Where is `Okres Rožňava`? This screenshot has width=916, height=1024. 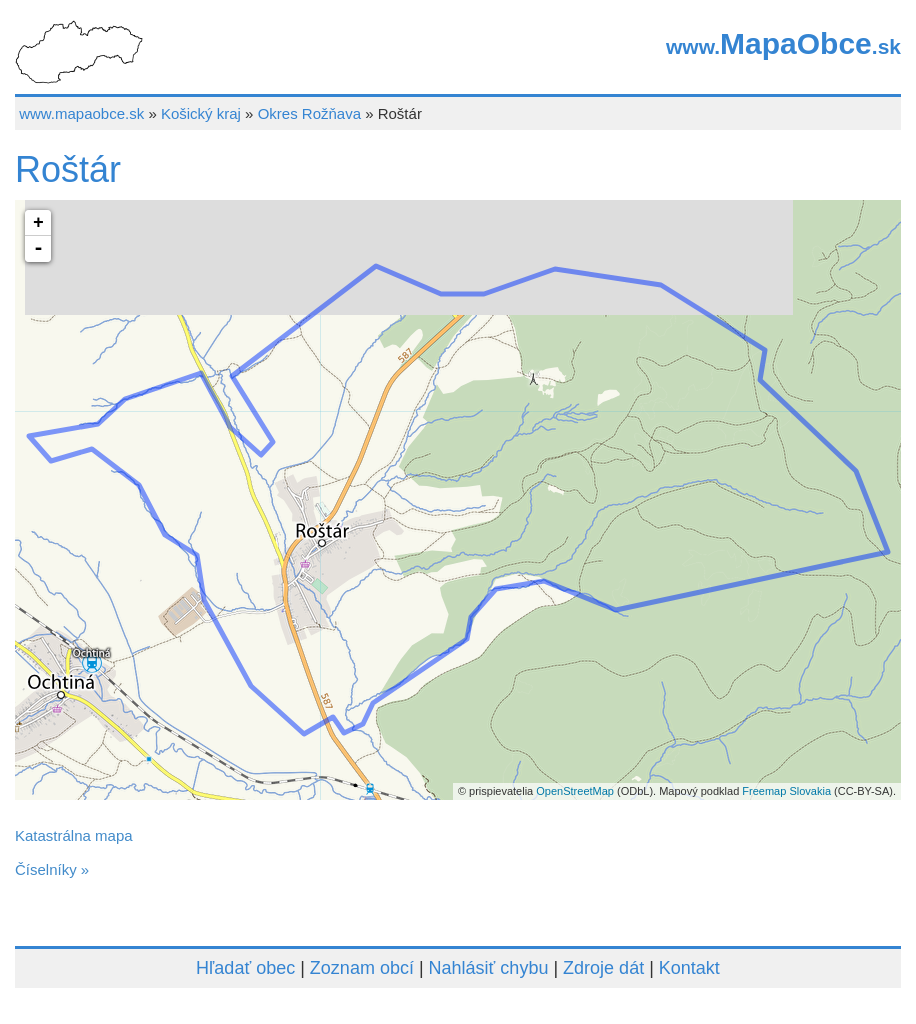
Okres Rožňava is located at coordinates (309, 113).